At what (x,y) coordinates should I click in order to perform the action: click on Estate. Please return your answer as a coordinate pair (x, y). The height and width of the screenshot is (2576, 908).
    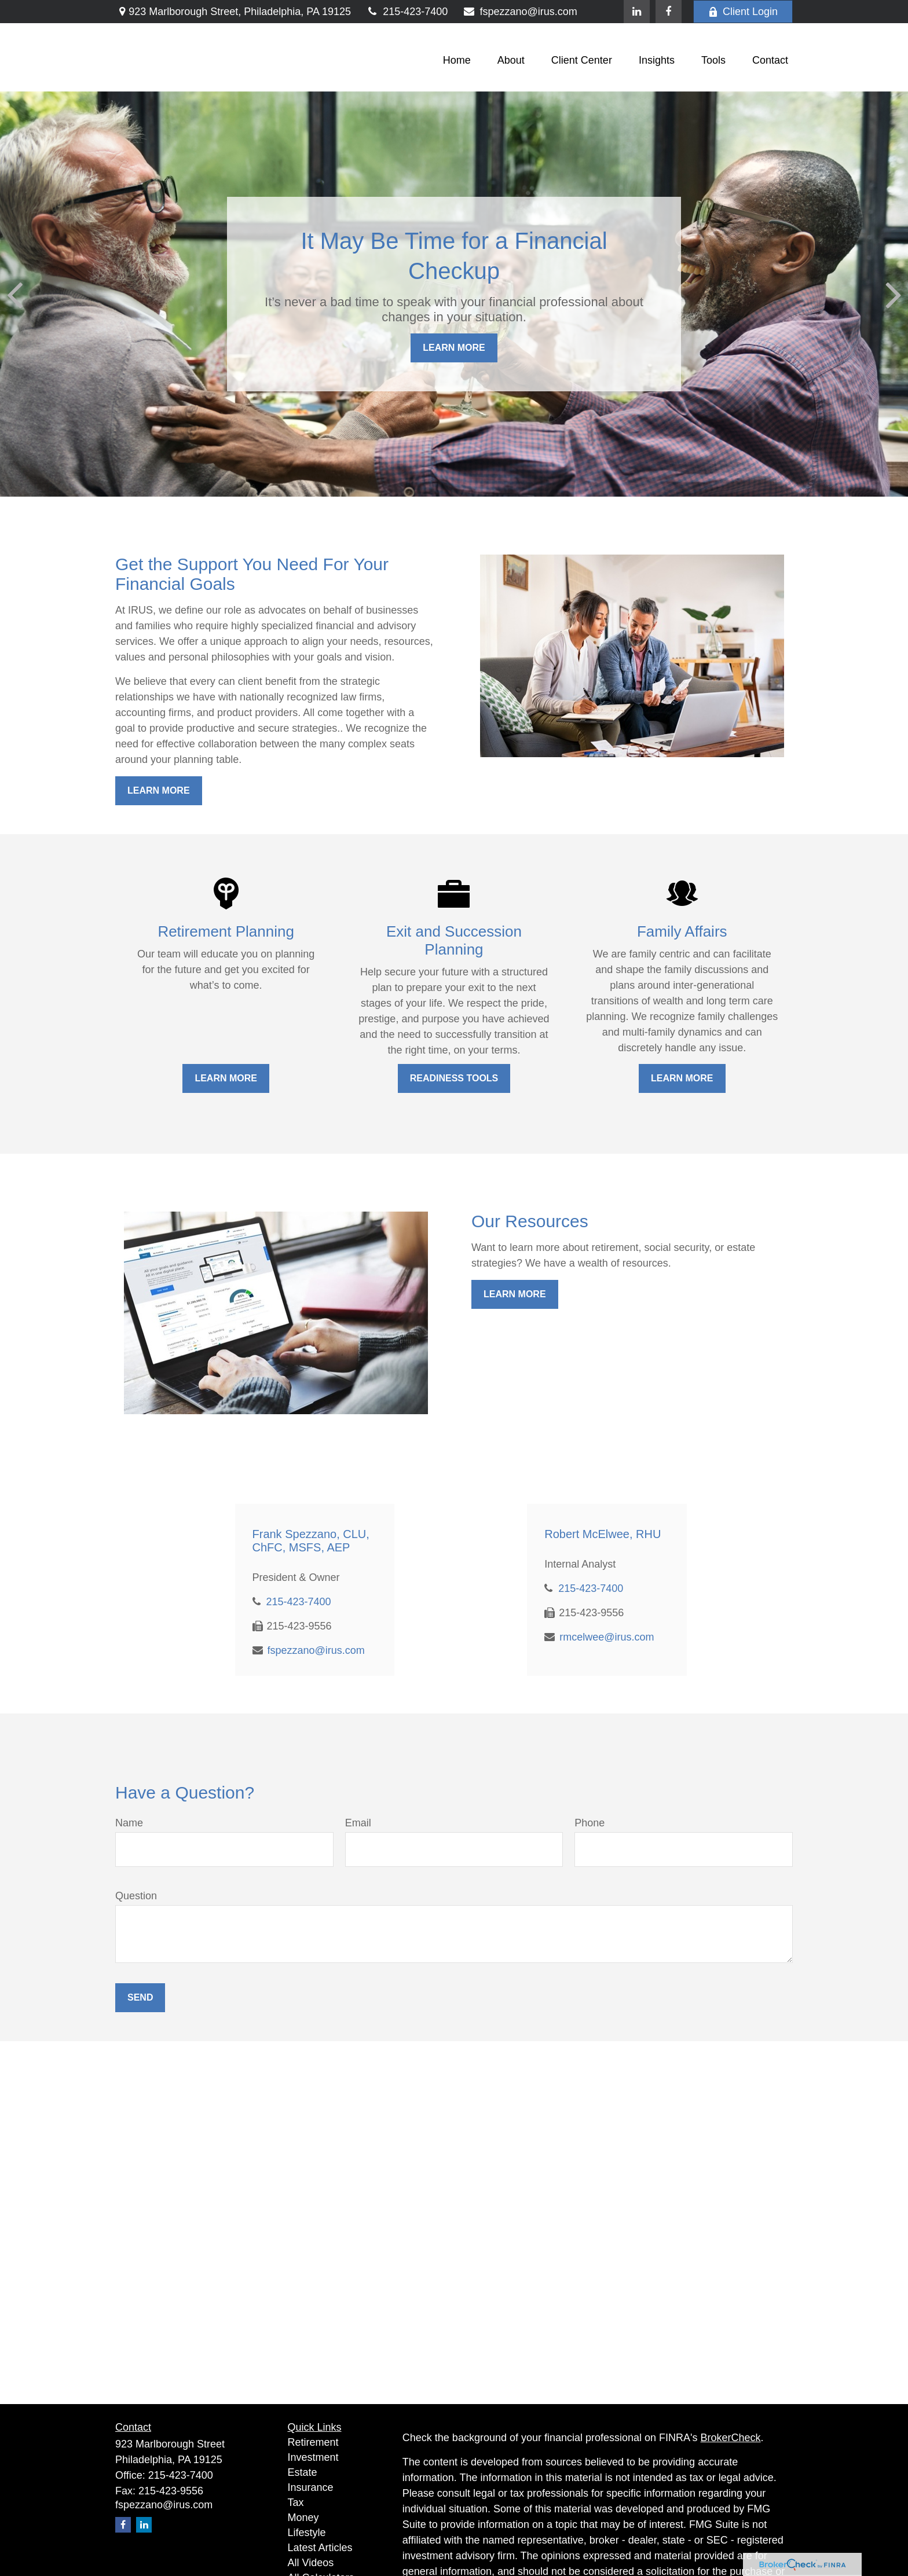
    Looking at the image, I should click on (302, 2472).